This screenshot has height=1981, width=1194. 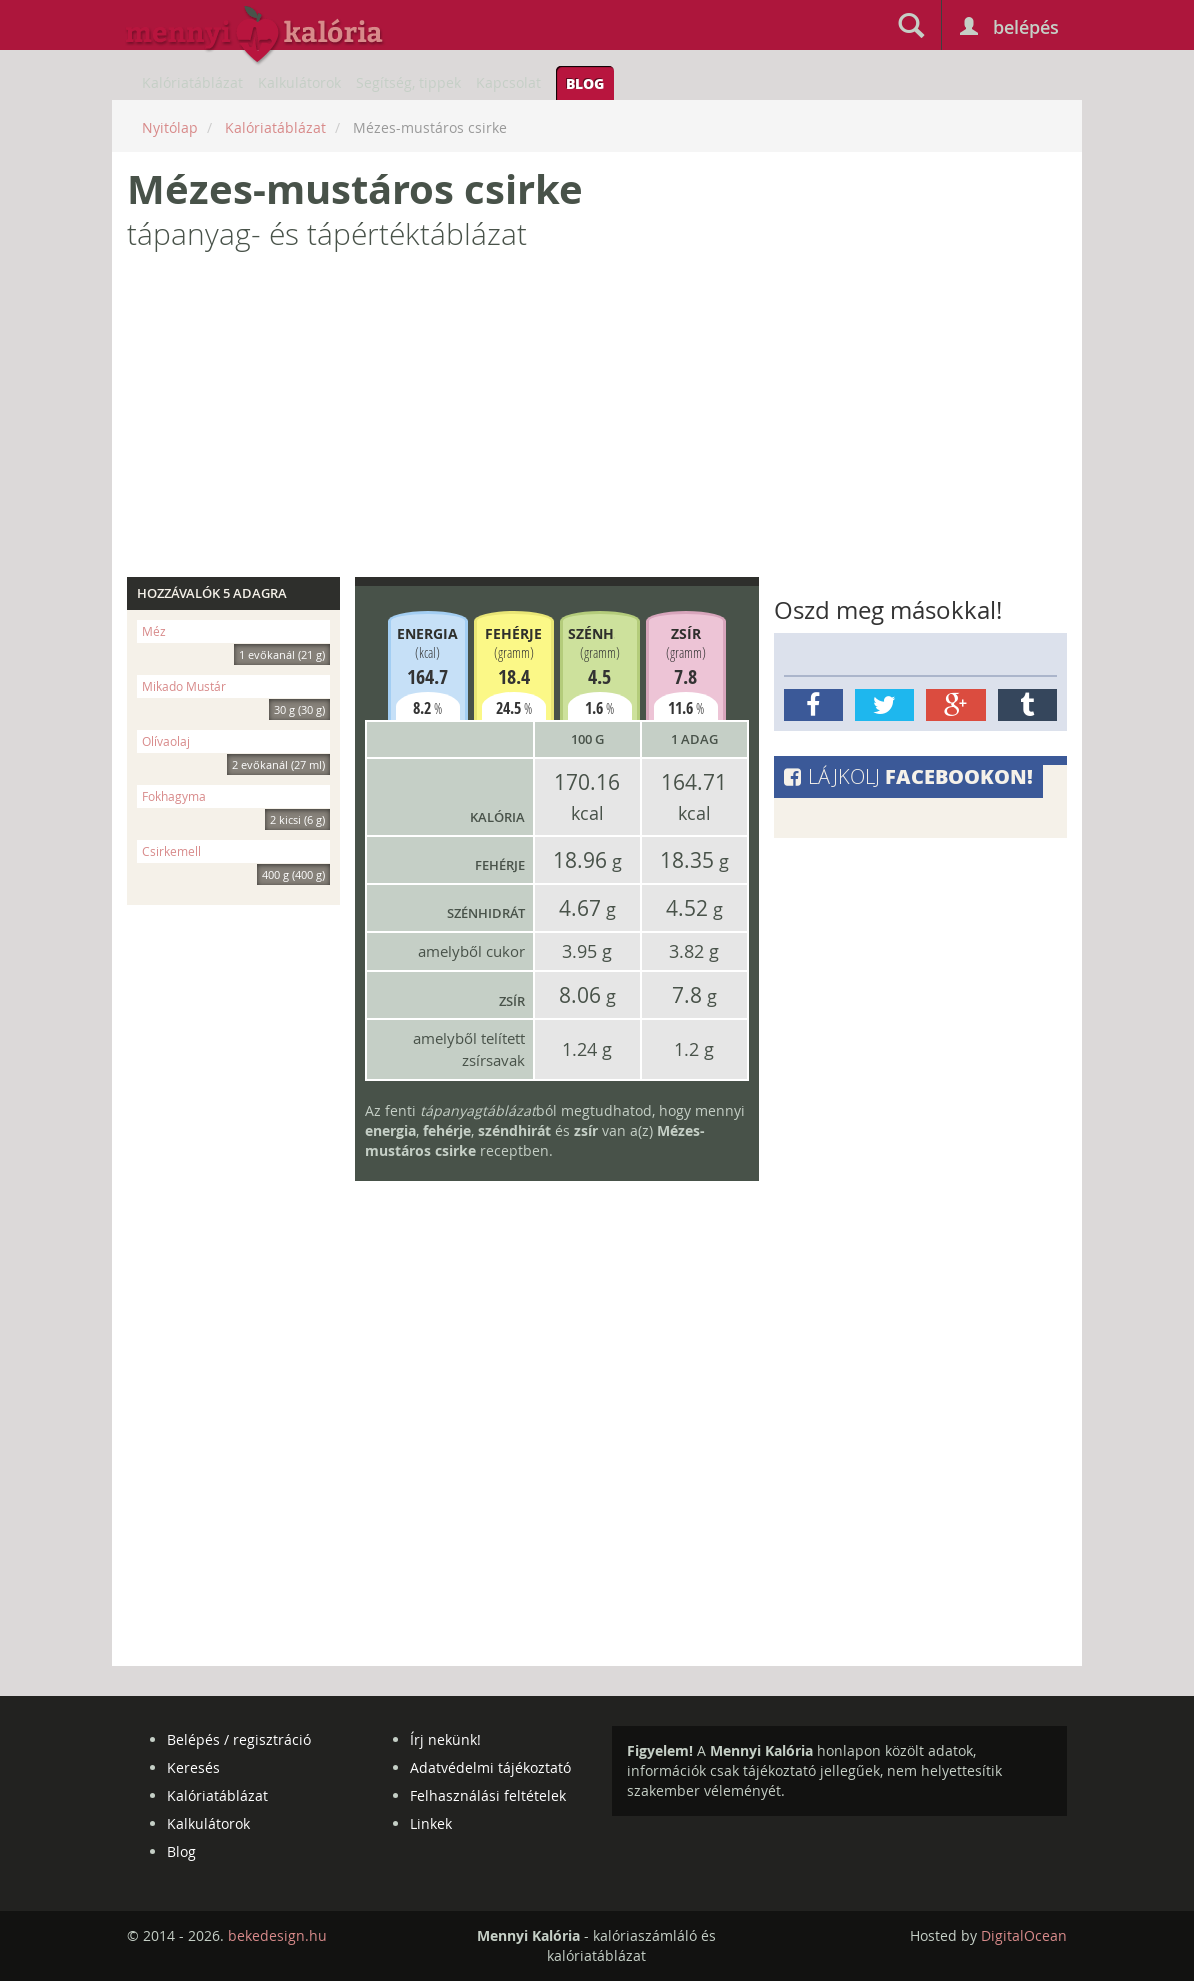 I want to click on Segítség, tippek, so click(x=408, y=82).